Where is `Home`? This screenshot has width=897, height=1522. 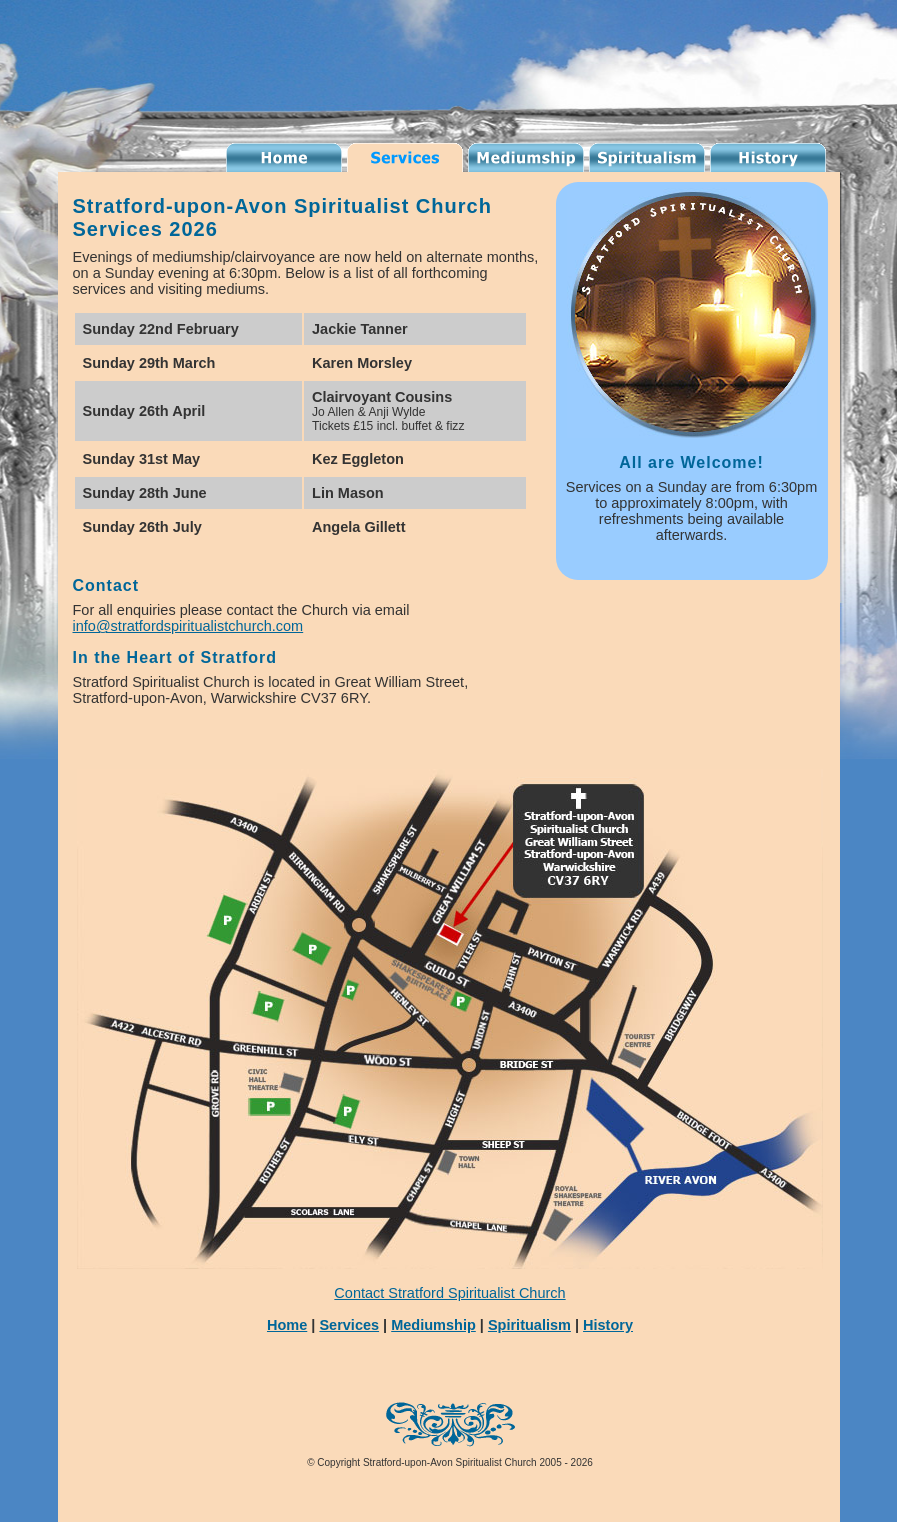
Home is located at coordinates (287, 1325).